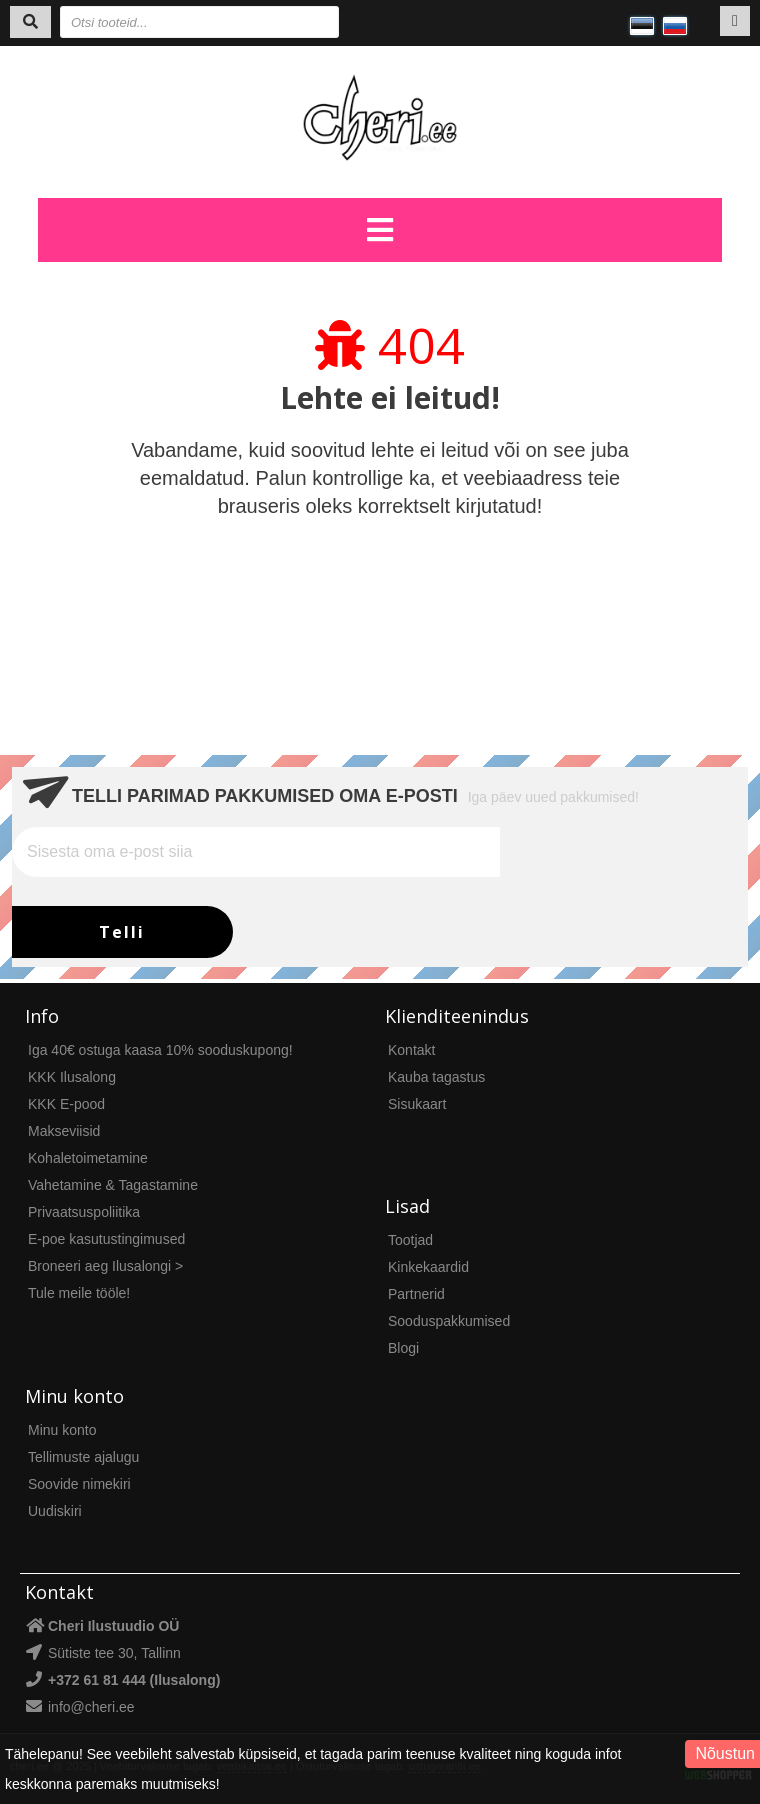  Describe the element at coordinates (79, 1484) in the screenshot. I see `Soovide nimekiri` at that location.